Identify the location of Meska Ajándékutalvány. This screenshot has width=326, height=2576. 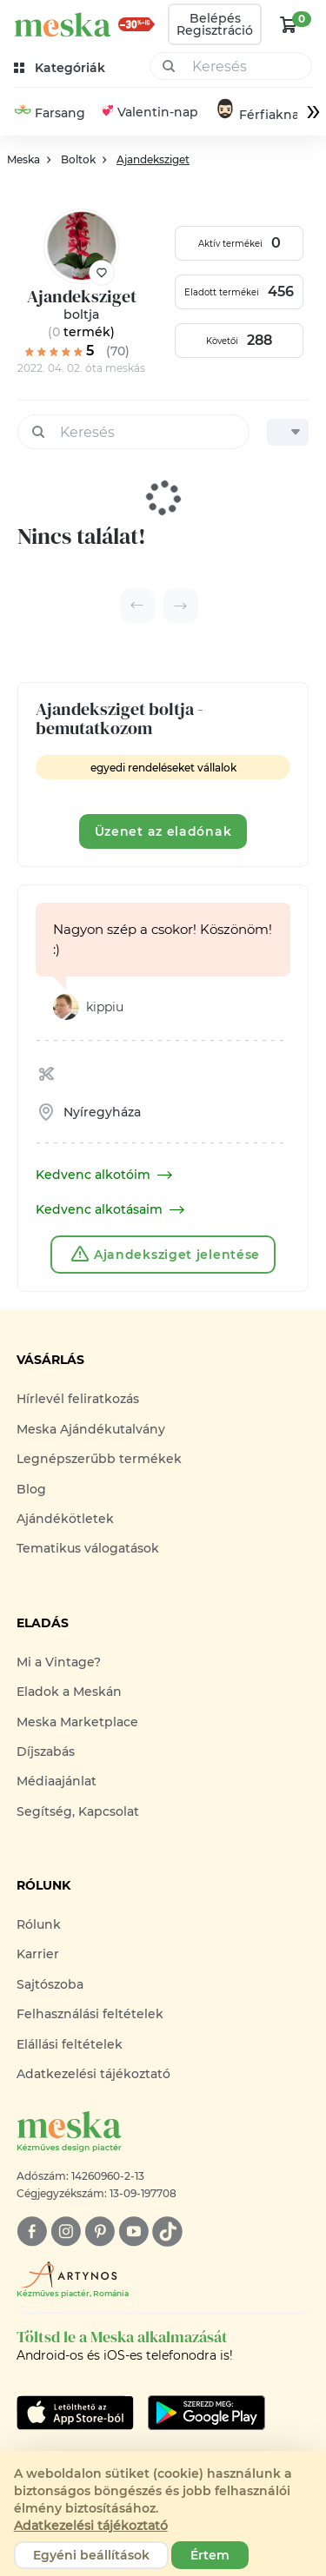
(91, 1429).